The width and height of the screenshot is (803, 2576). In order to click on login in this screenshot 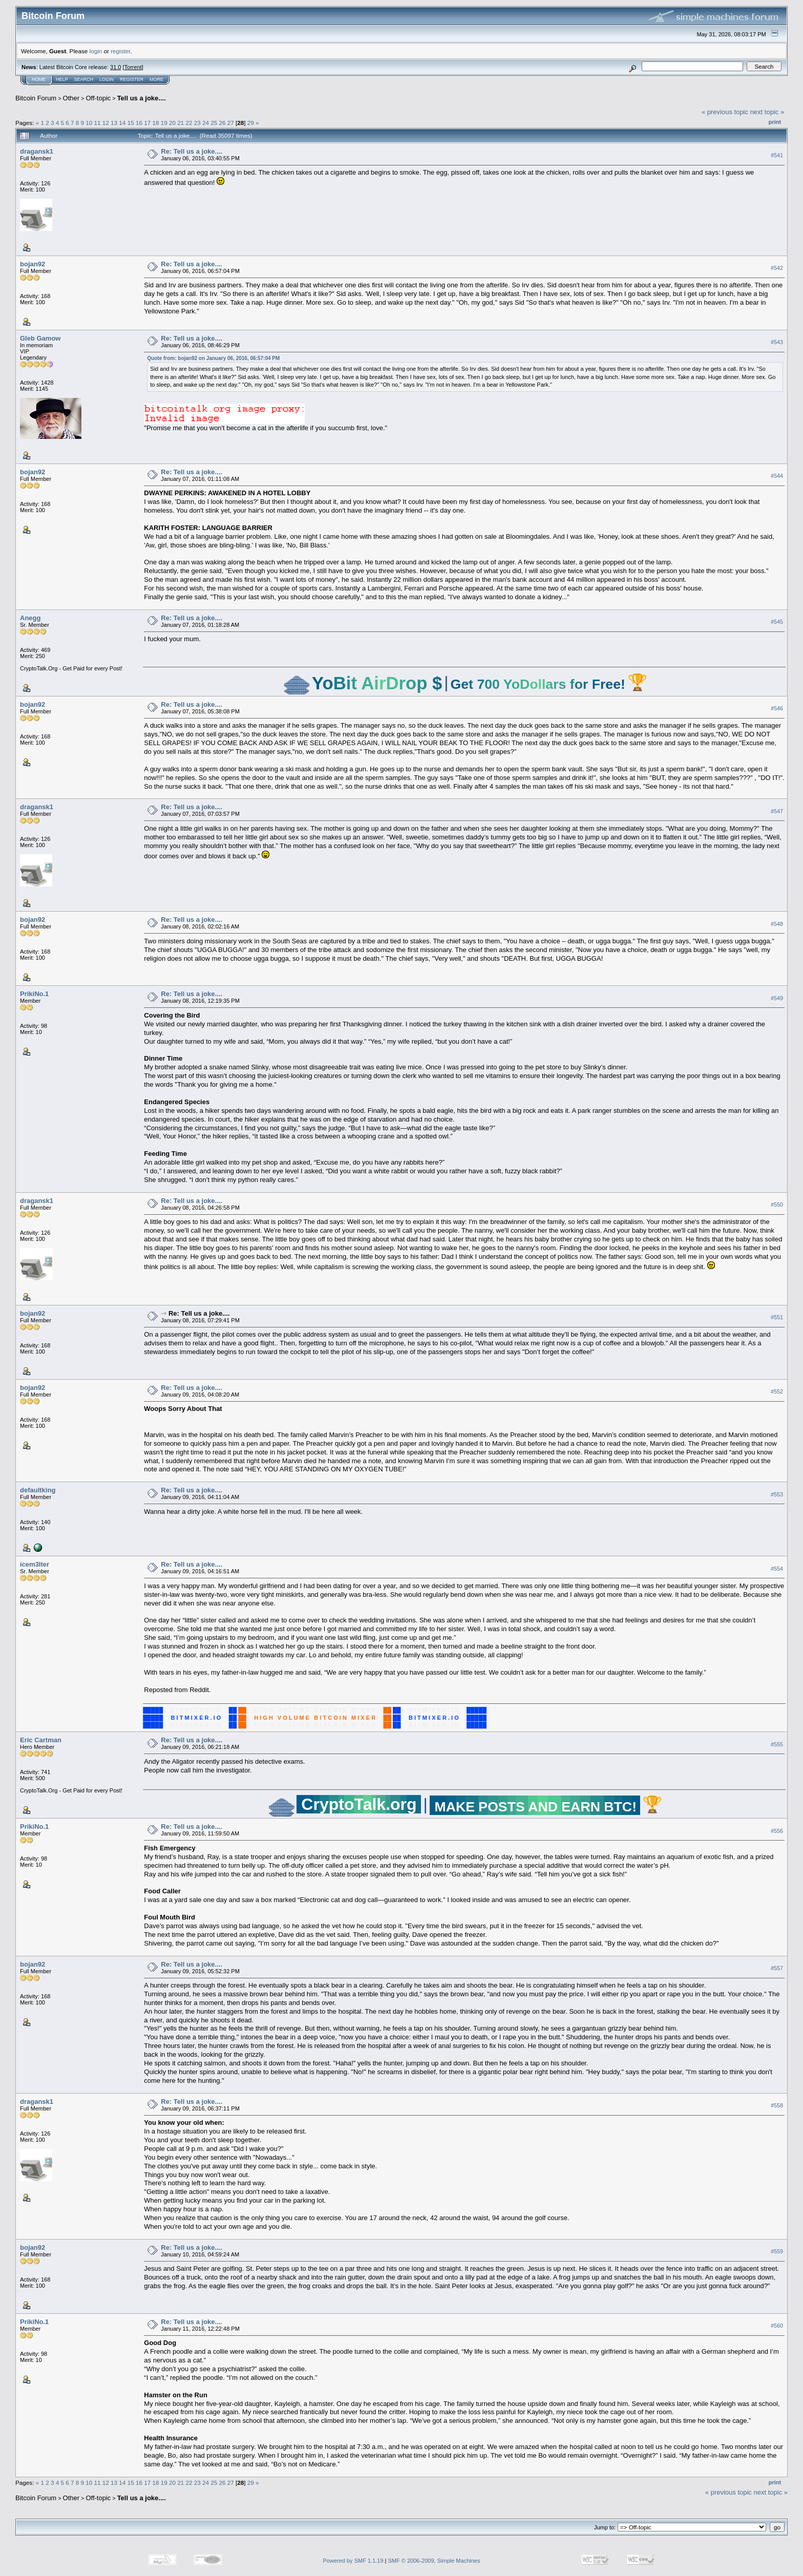, I will do `click(96, 51)`.